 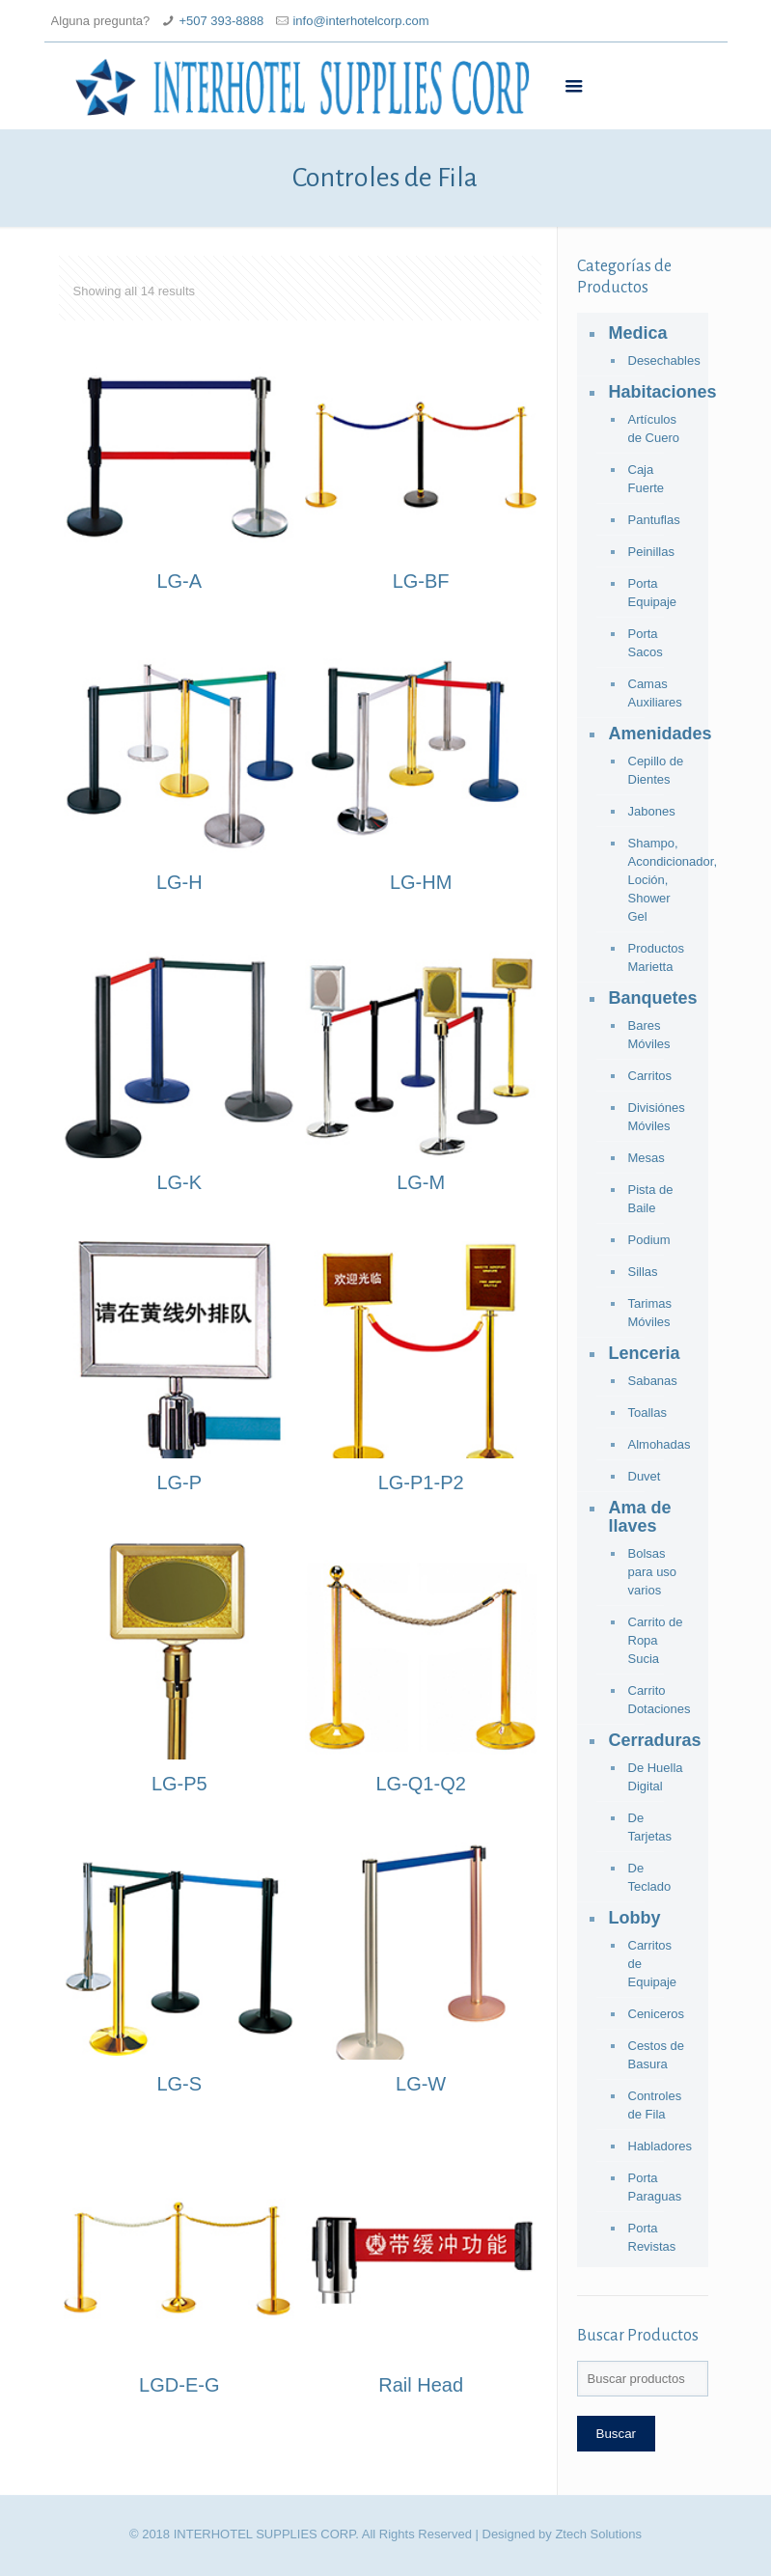 What do you see at coordinates (649, 1034) in the screenshot?
I see `Bares Móviles` at bounding box center [649, 1034].